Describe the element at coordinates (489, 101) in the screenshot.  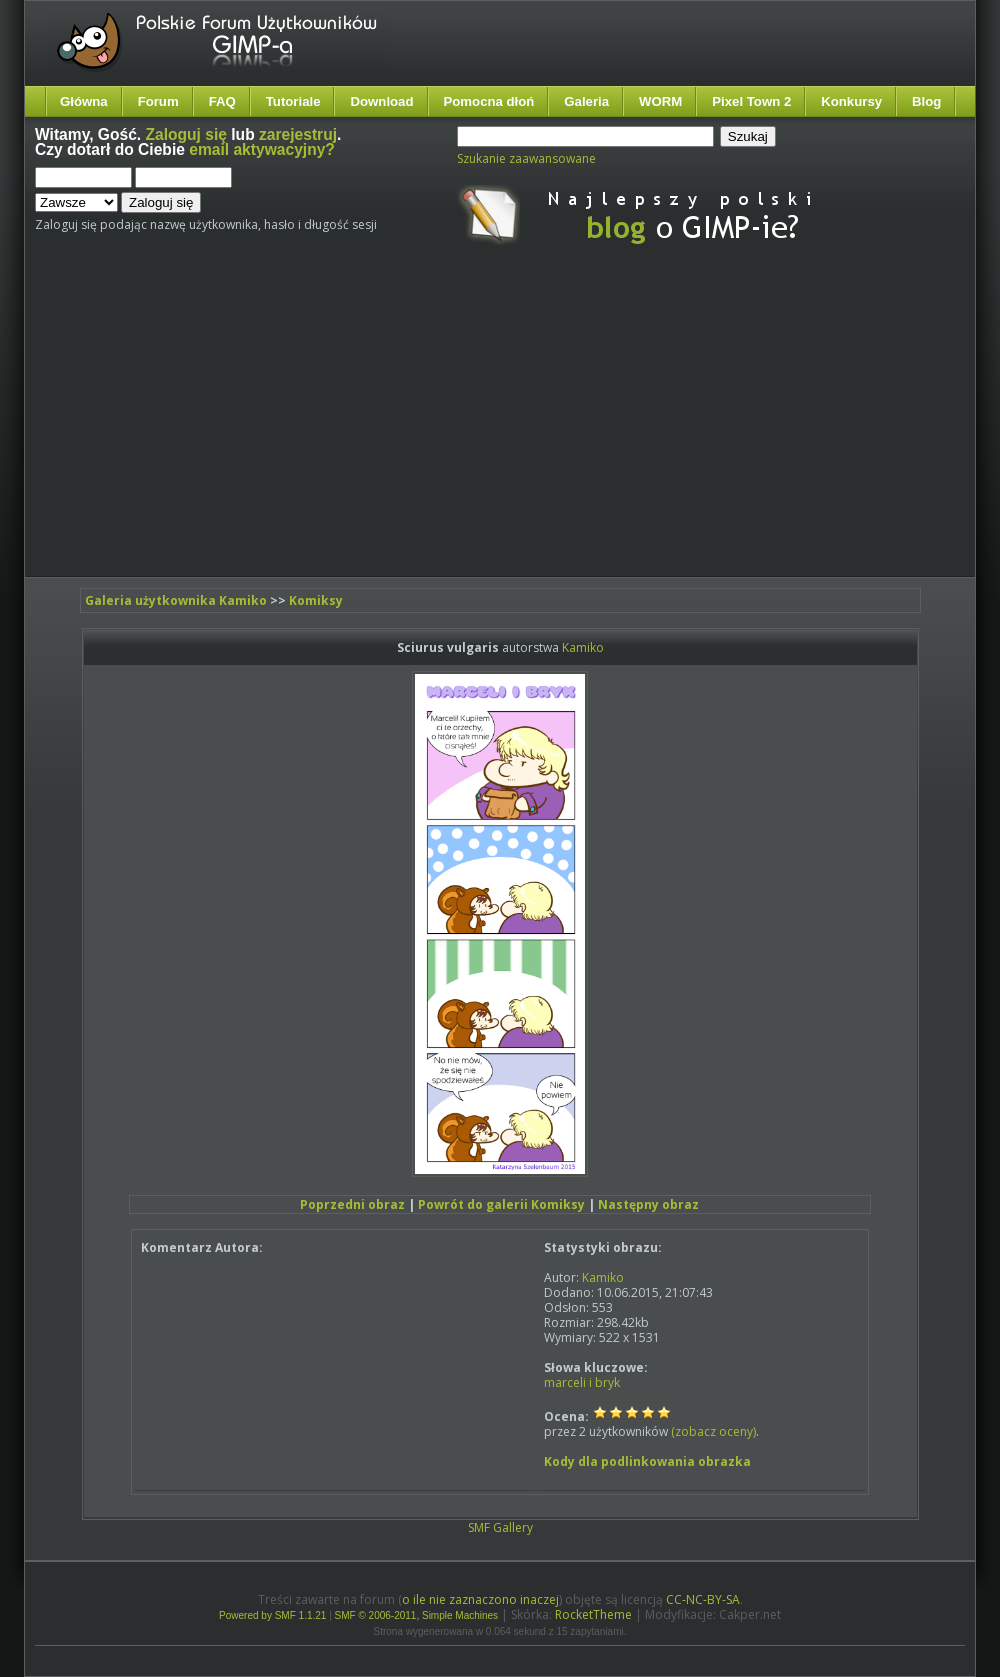
I see `Pomocna dłoń` at that location.